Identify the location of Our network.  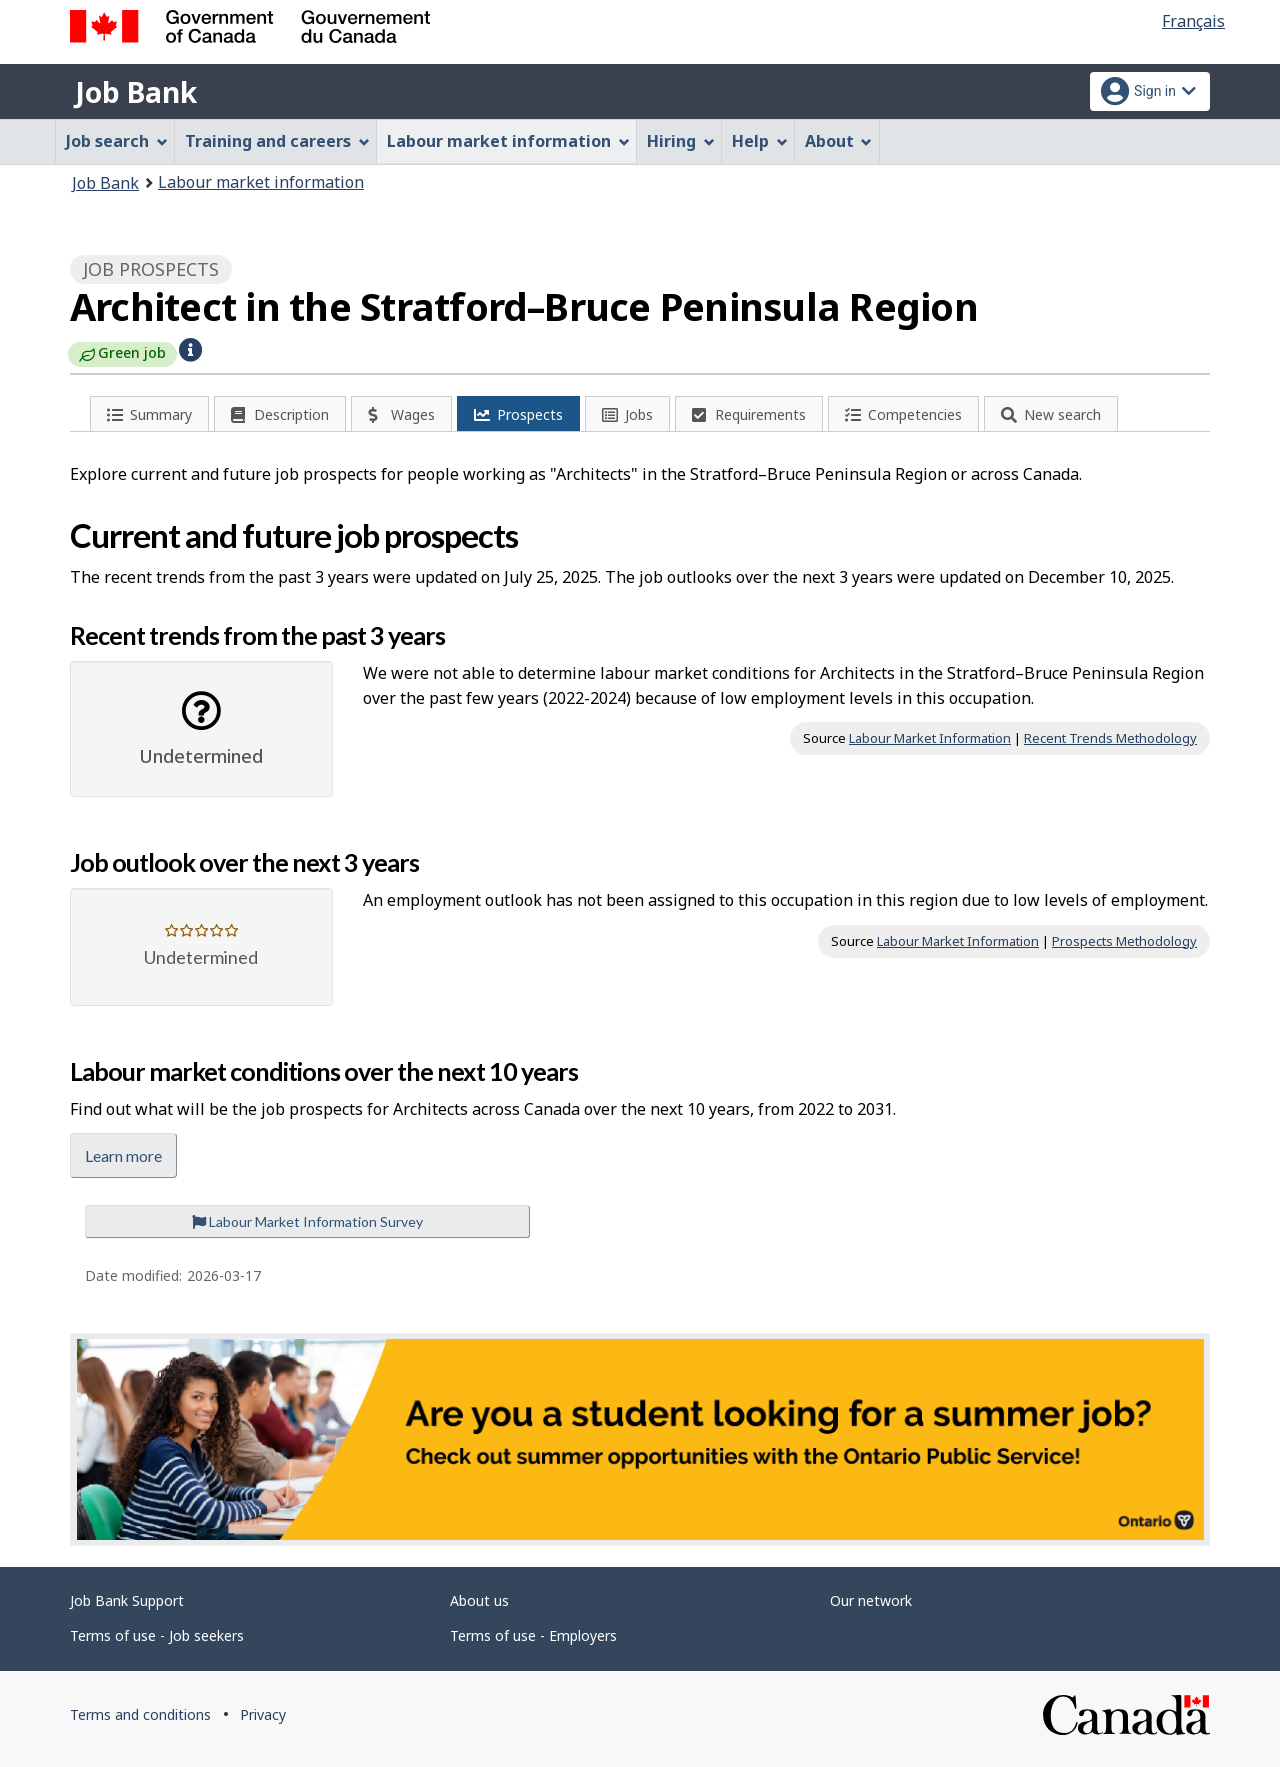
(871, 1600).